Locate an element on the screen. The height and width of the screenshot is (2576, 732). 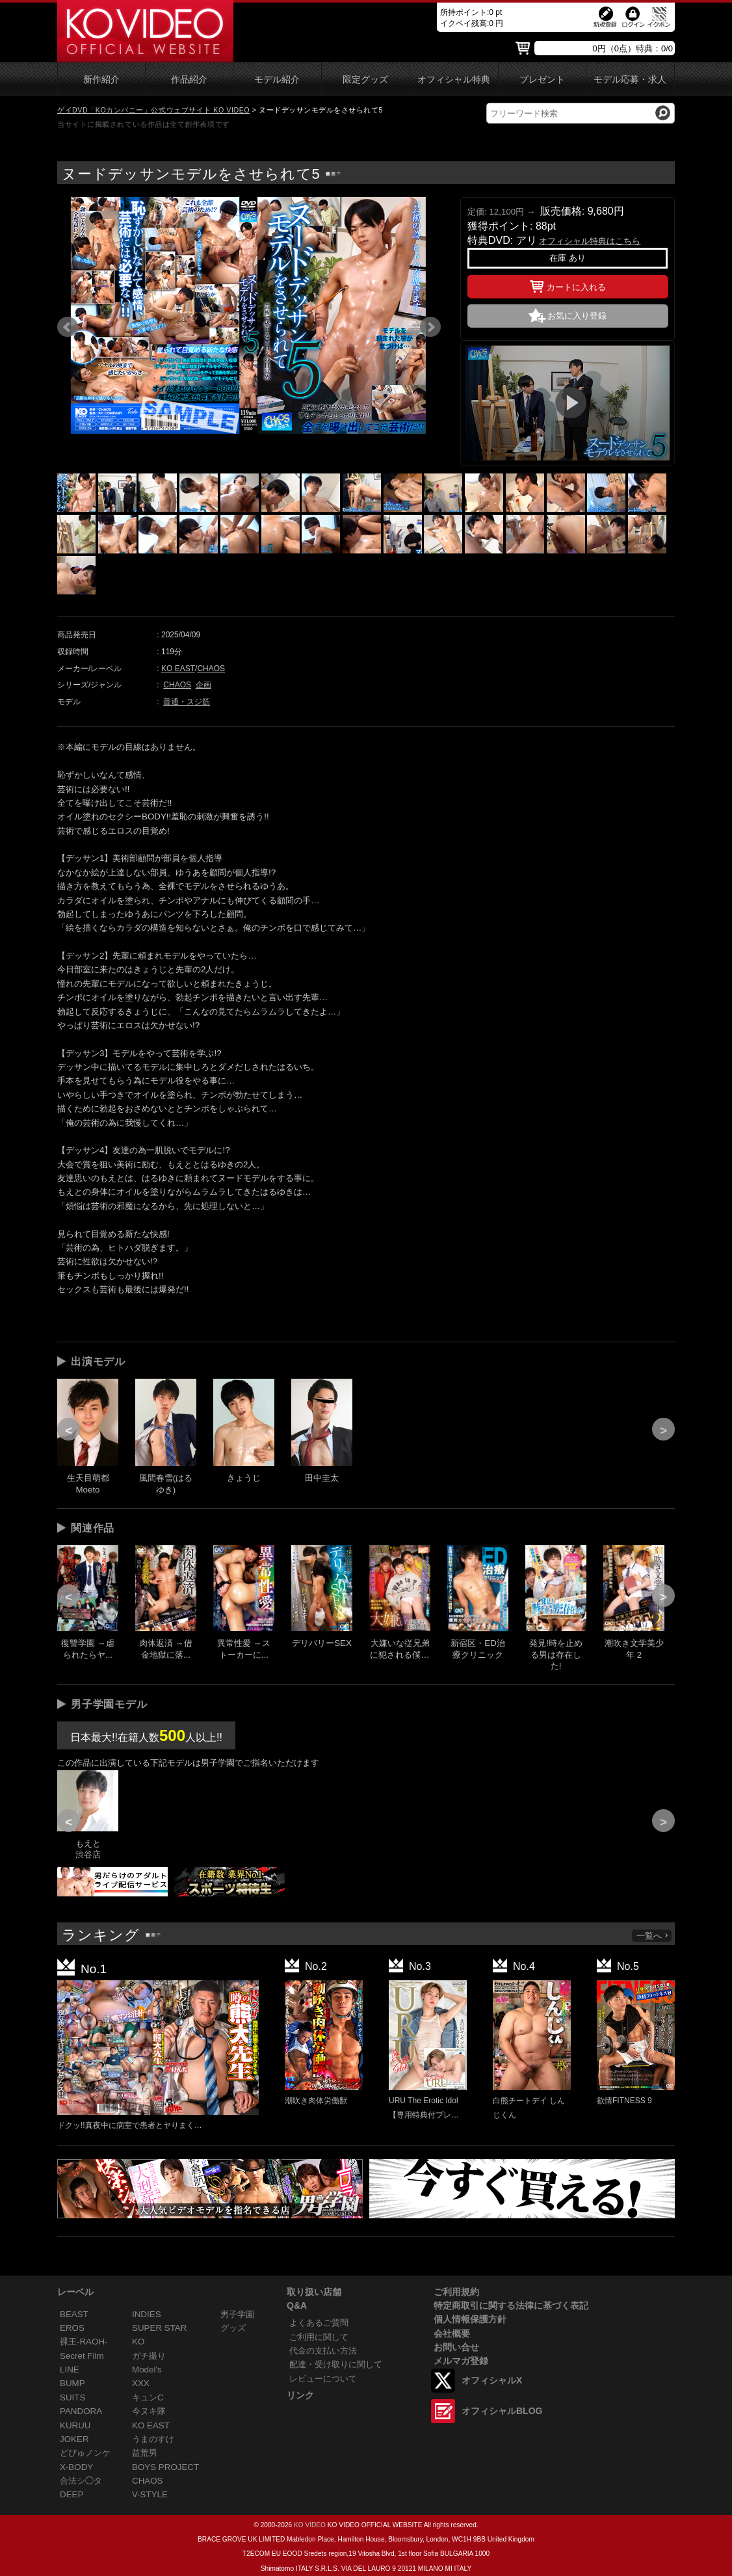
BEAST is located at coordinates (74, 2314).